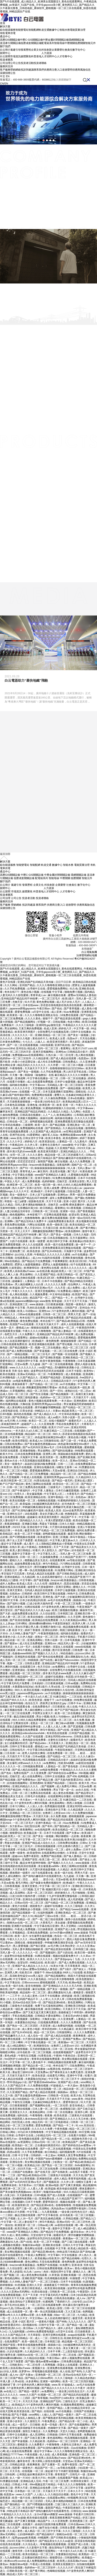  What do you see at coordinates (14, 1995) in the screenshot?
I see `一二三不卡` at bounding box center [14, 1995].